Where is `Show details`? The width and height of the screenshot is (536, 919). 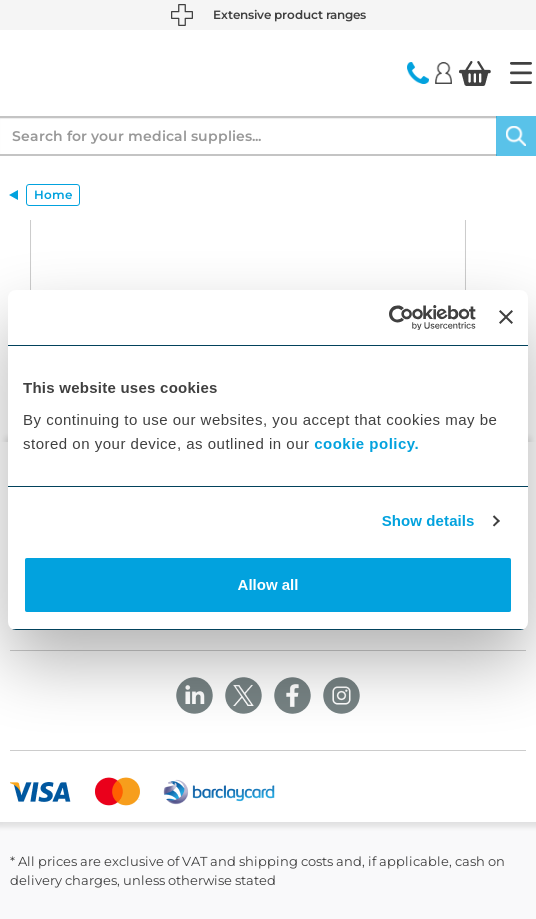 Show details is located at coordinates (428, 520).